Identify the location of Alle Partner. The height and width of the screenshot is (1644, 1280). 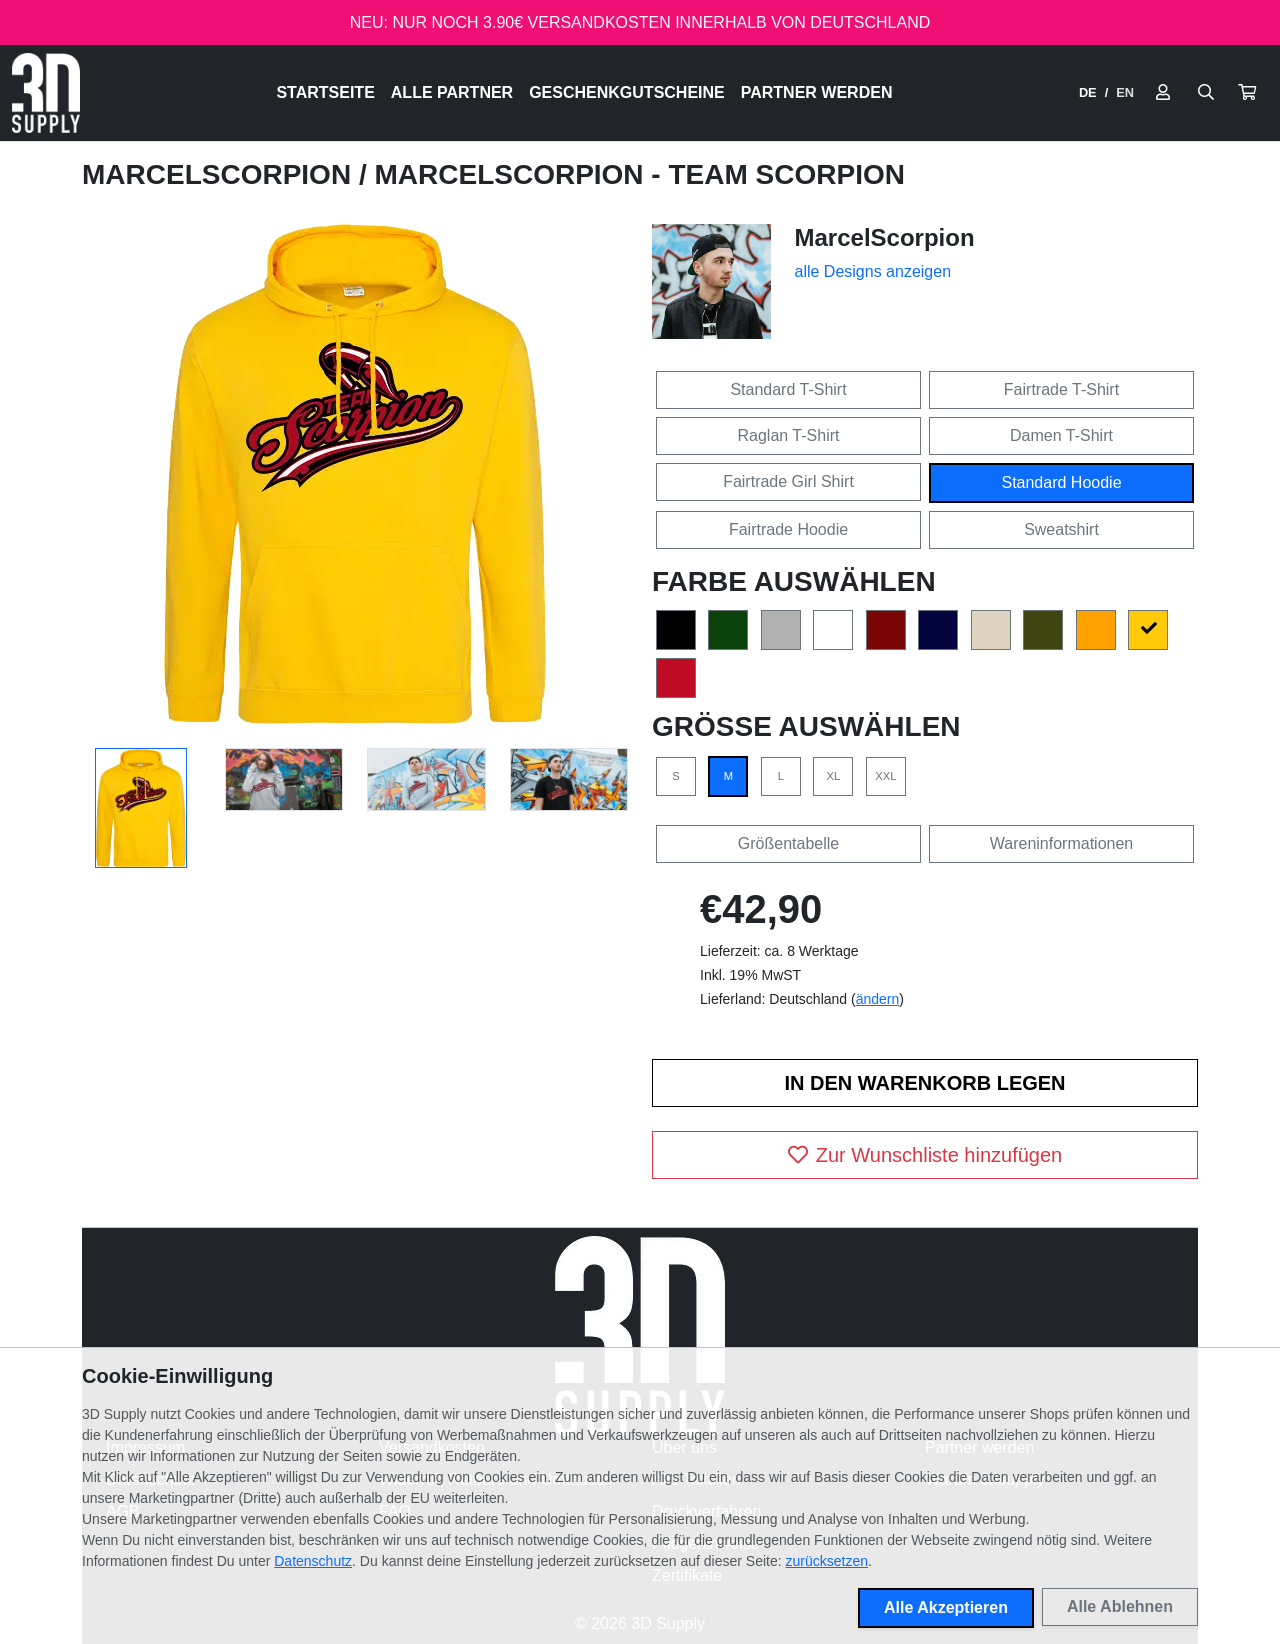
(452, 92).